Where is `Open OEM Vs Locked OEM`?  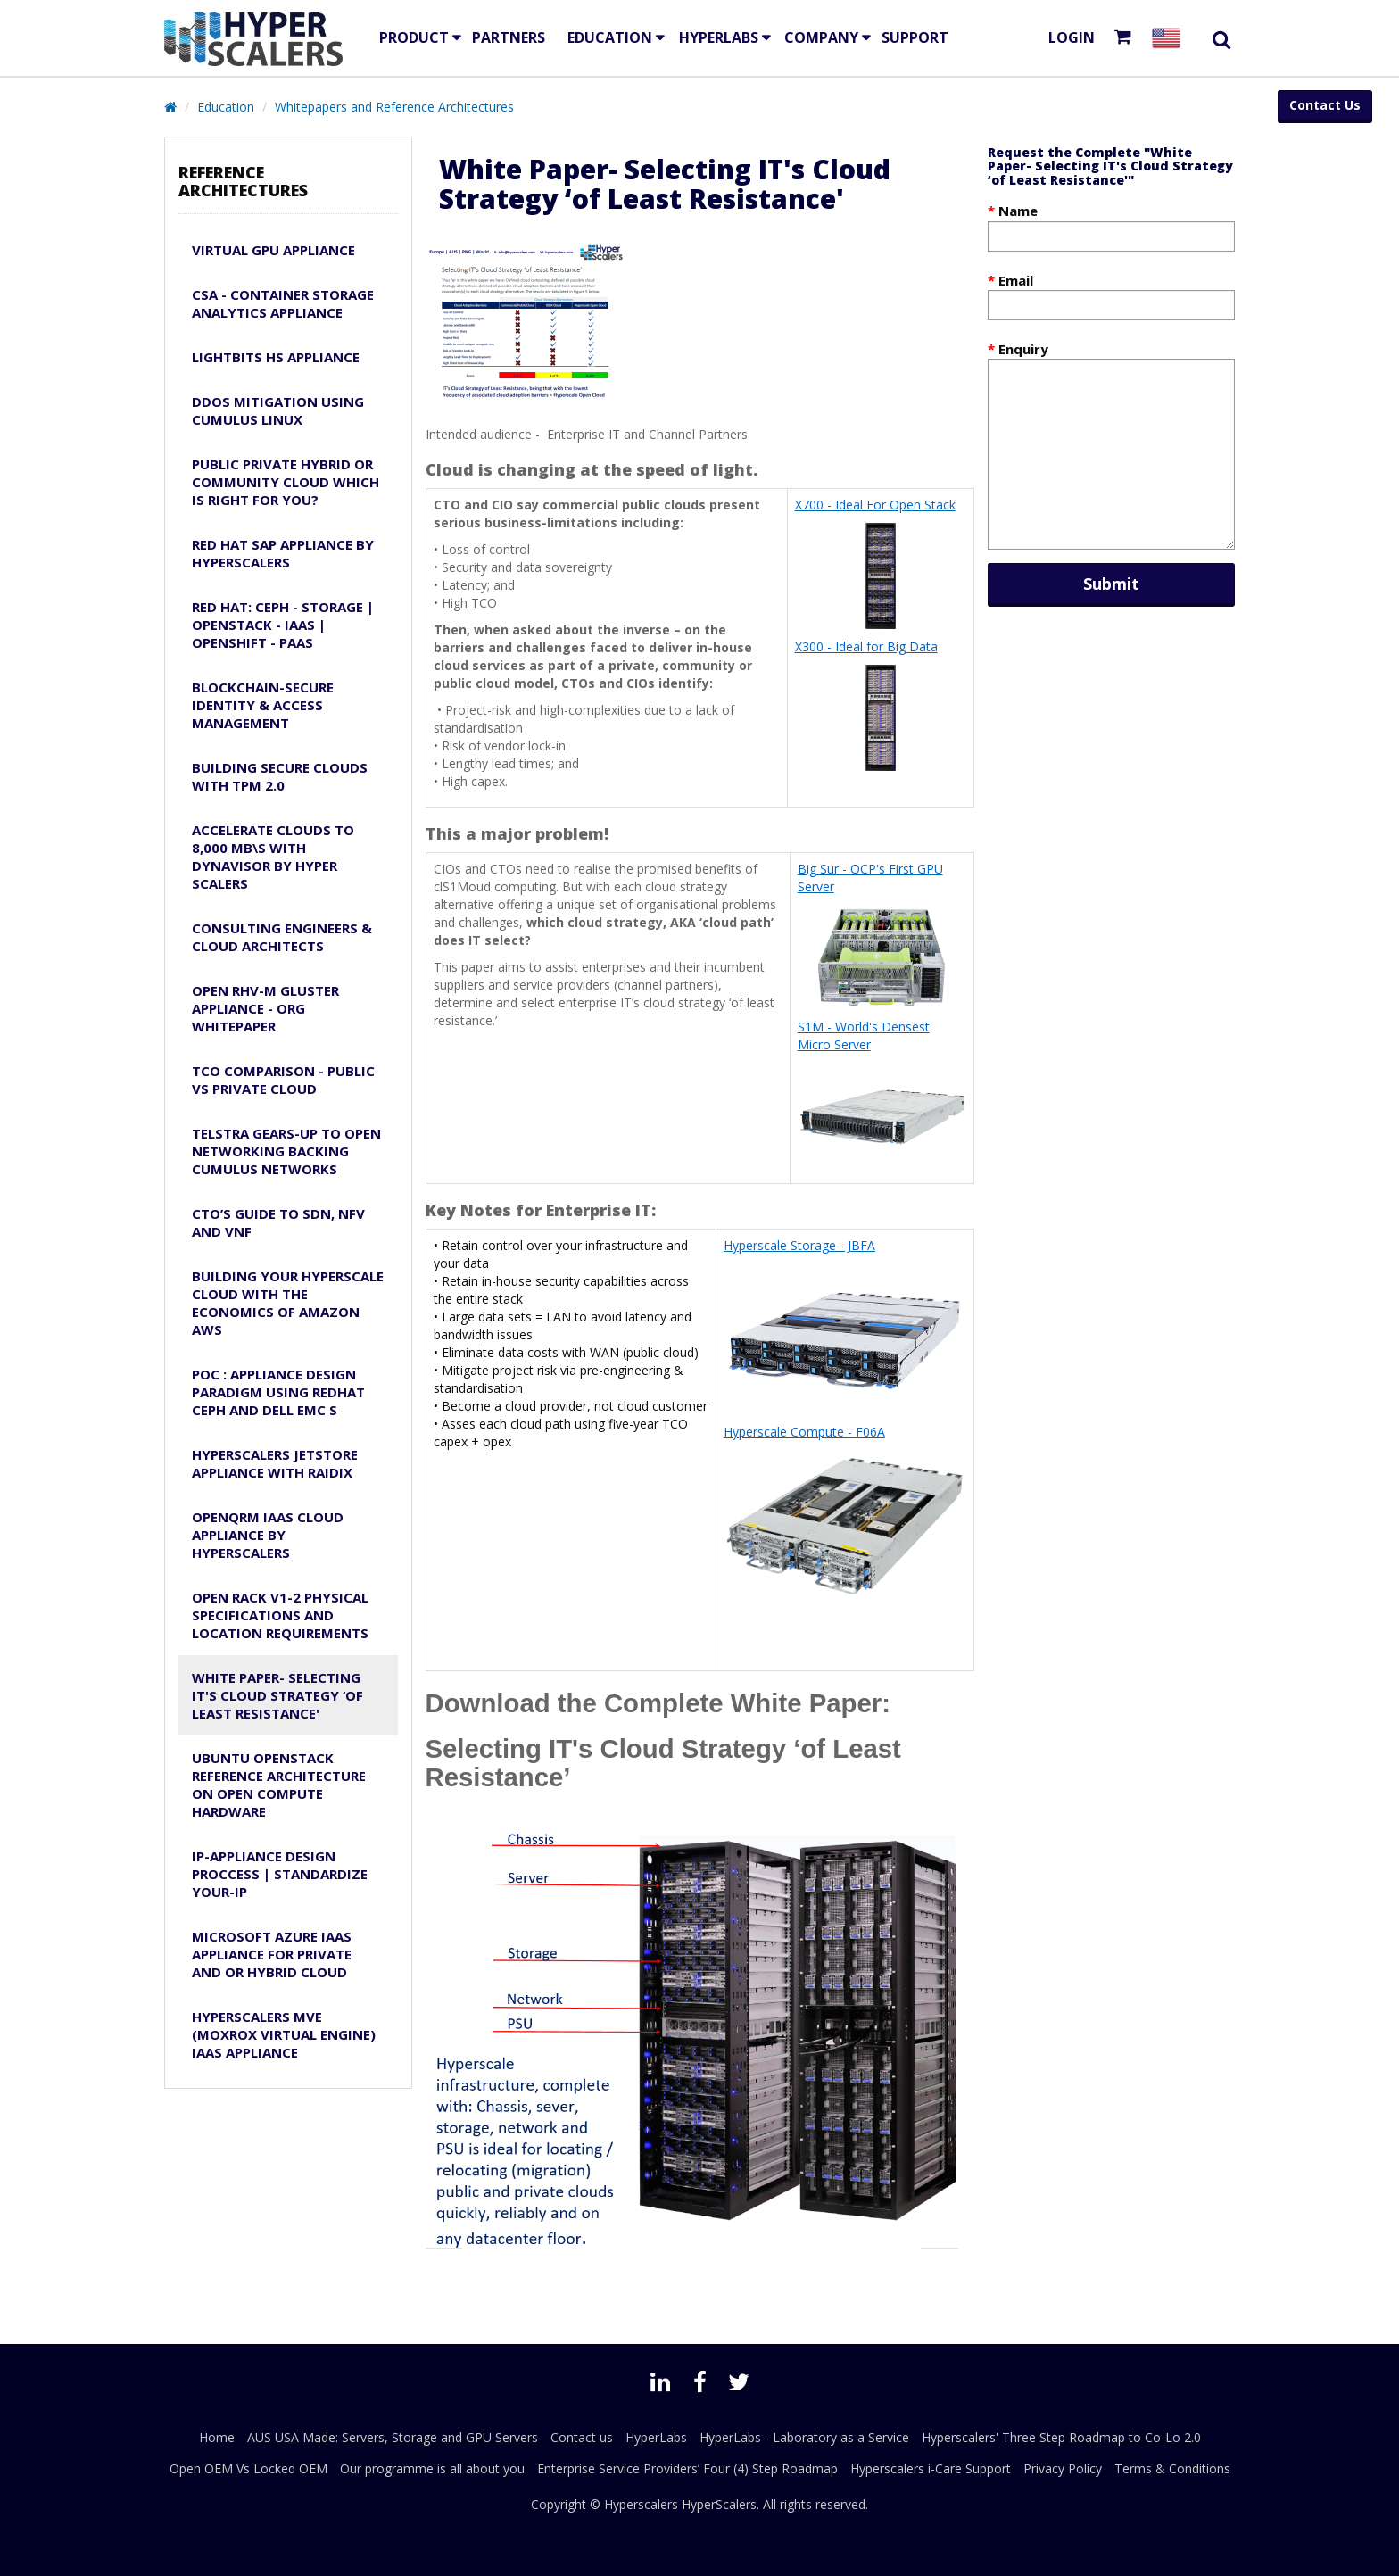 Open OEM Vs Locked OEM is located at coordinates (248, 2468).